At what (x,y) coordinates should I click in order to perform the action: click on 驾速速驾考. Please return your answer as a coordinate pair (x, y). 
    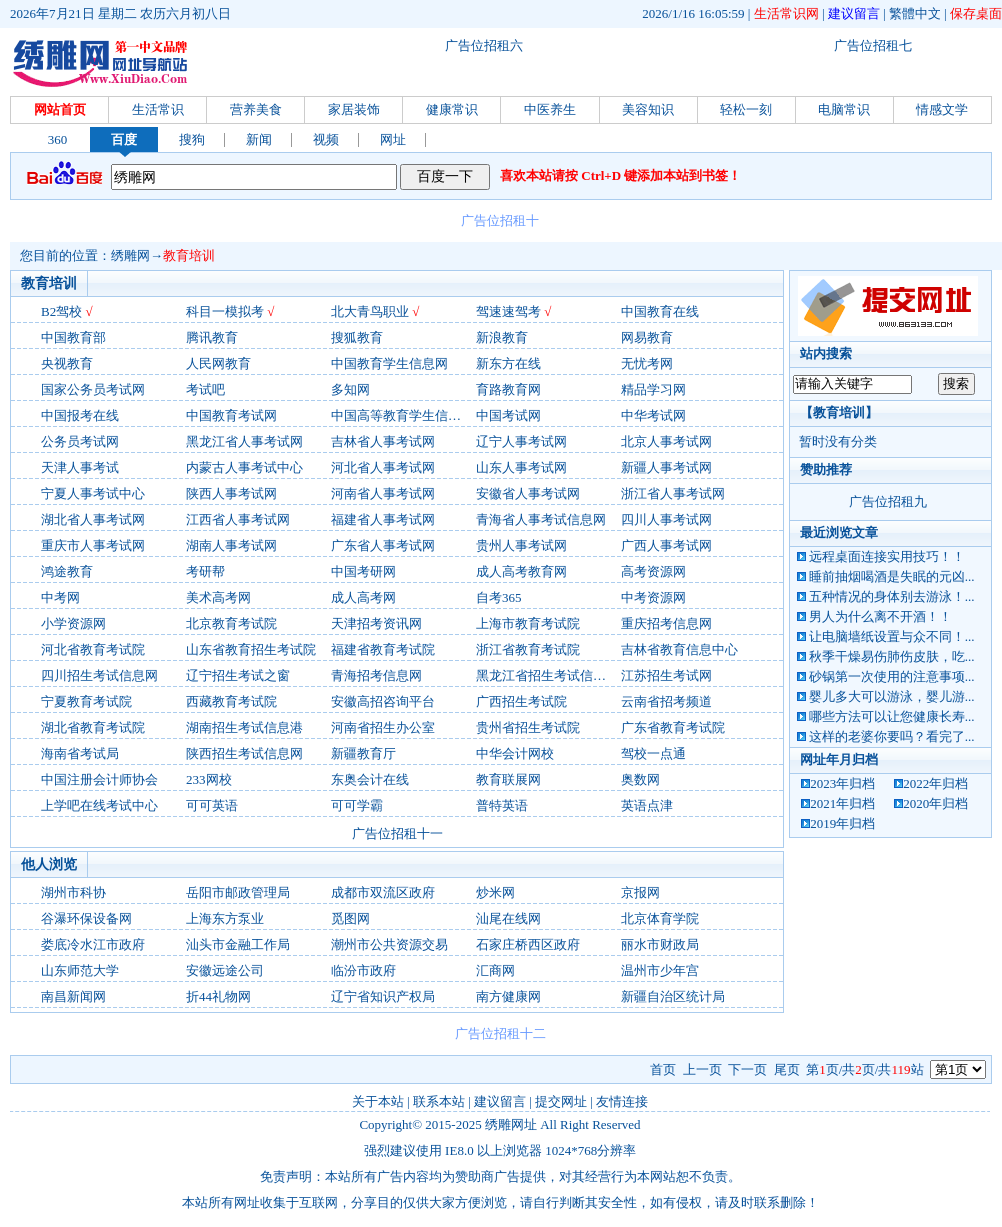
    Looking at the image, I should click on (508, 311).